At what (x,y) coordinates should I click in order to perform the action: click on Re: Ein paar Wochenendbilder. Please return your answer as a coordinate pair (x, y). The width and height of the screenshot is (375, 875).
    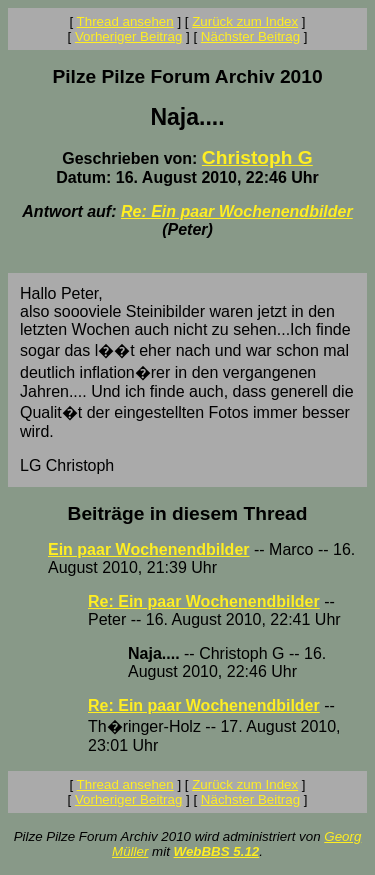
    Looking at the image, I should click on (237, 211).